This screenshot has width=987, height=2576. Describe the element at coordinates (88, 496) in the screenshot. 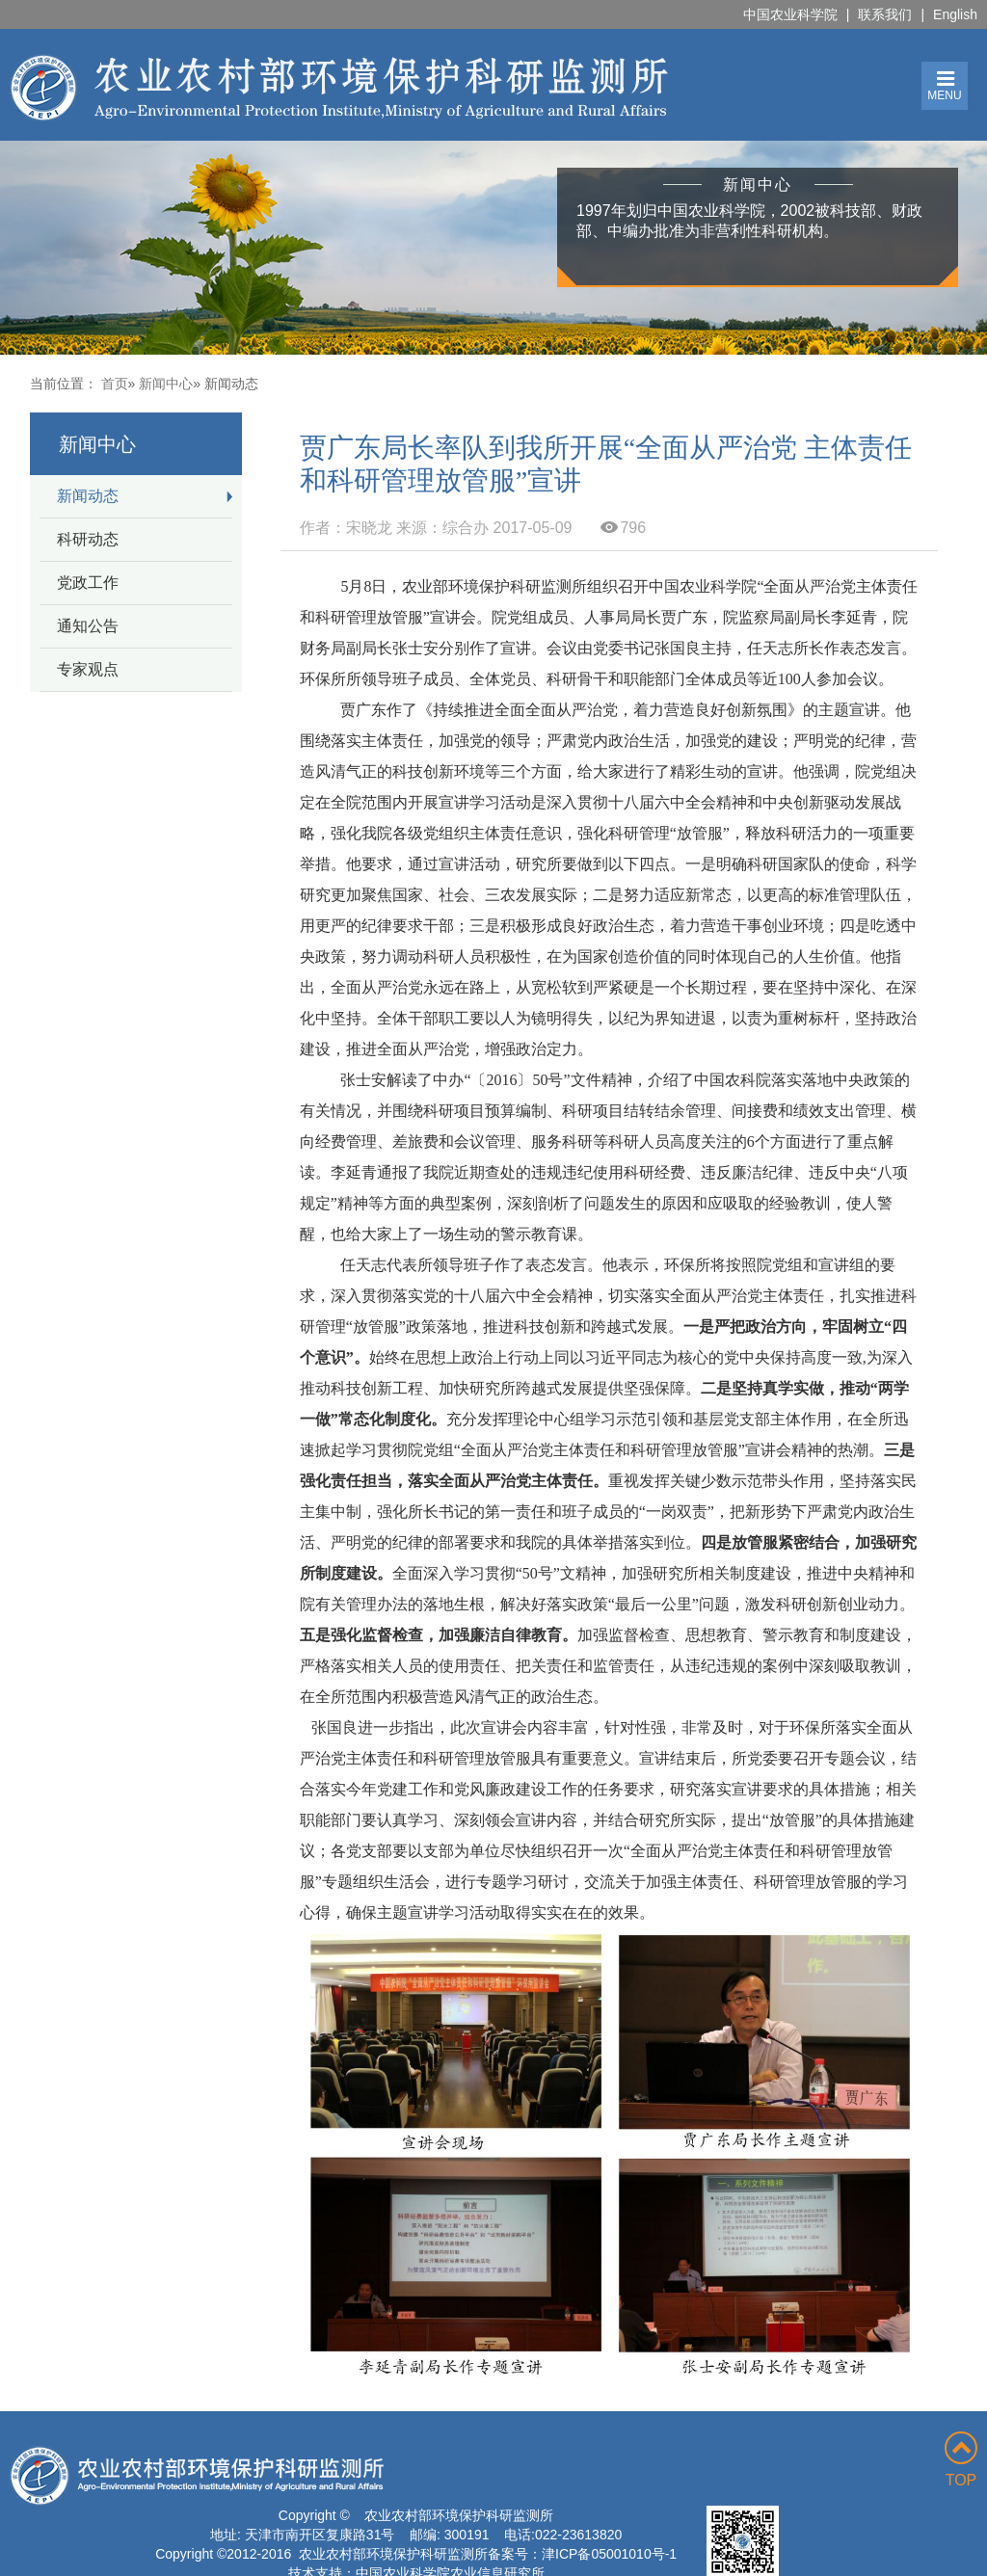

I see `新闻动态` at that location.